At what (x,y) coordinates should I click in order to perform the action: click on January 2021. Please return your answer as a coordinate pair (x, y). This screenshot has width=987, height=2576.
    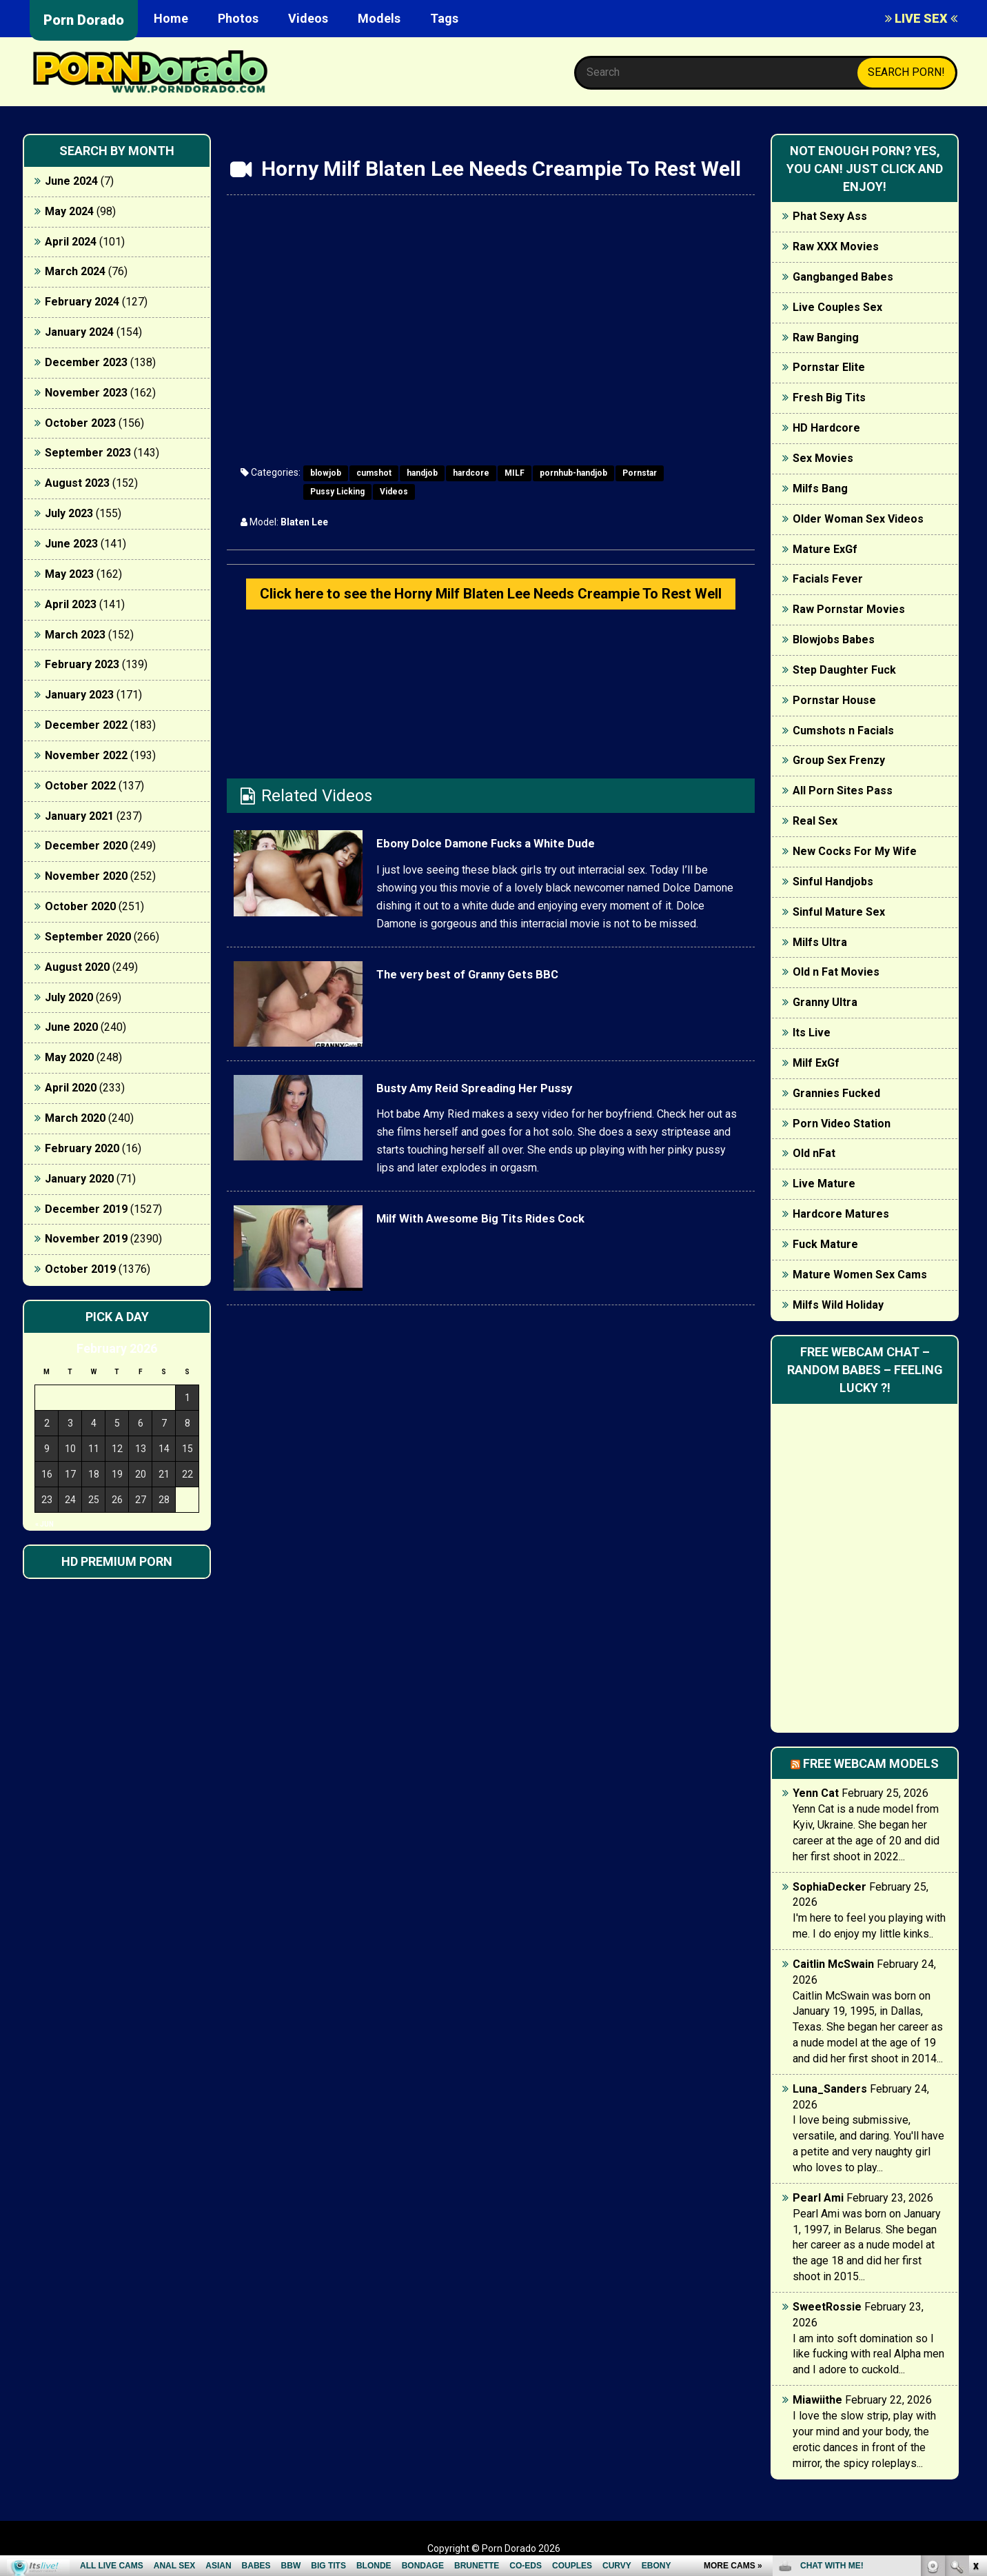
    Looking at the image, I should click on (79, 816).